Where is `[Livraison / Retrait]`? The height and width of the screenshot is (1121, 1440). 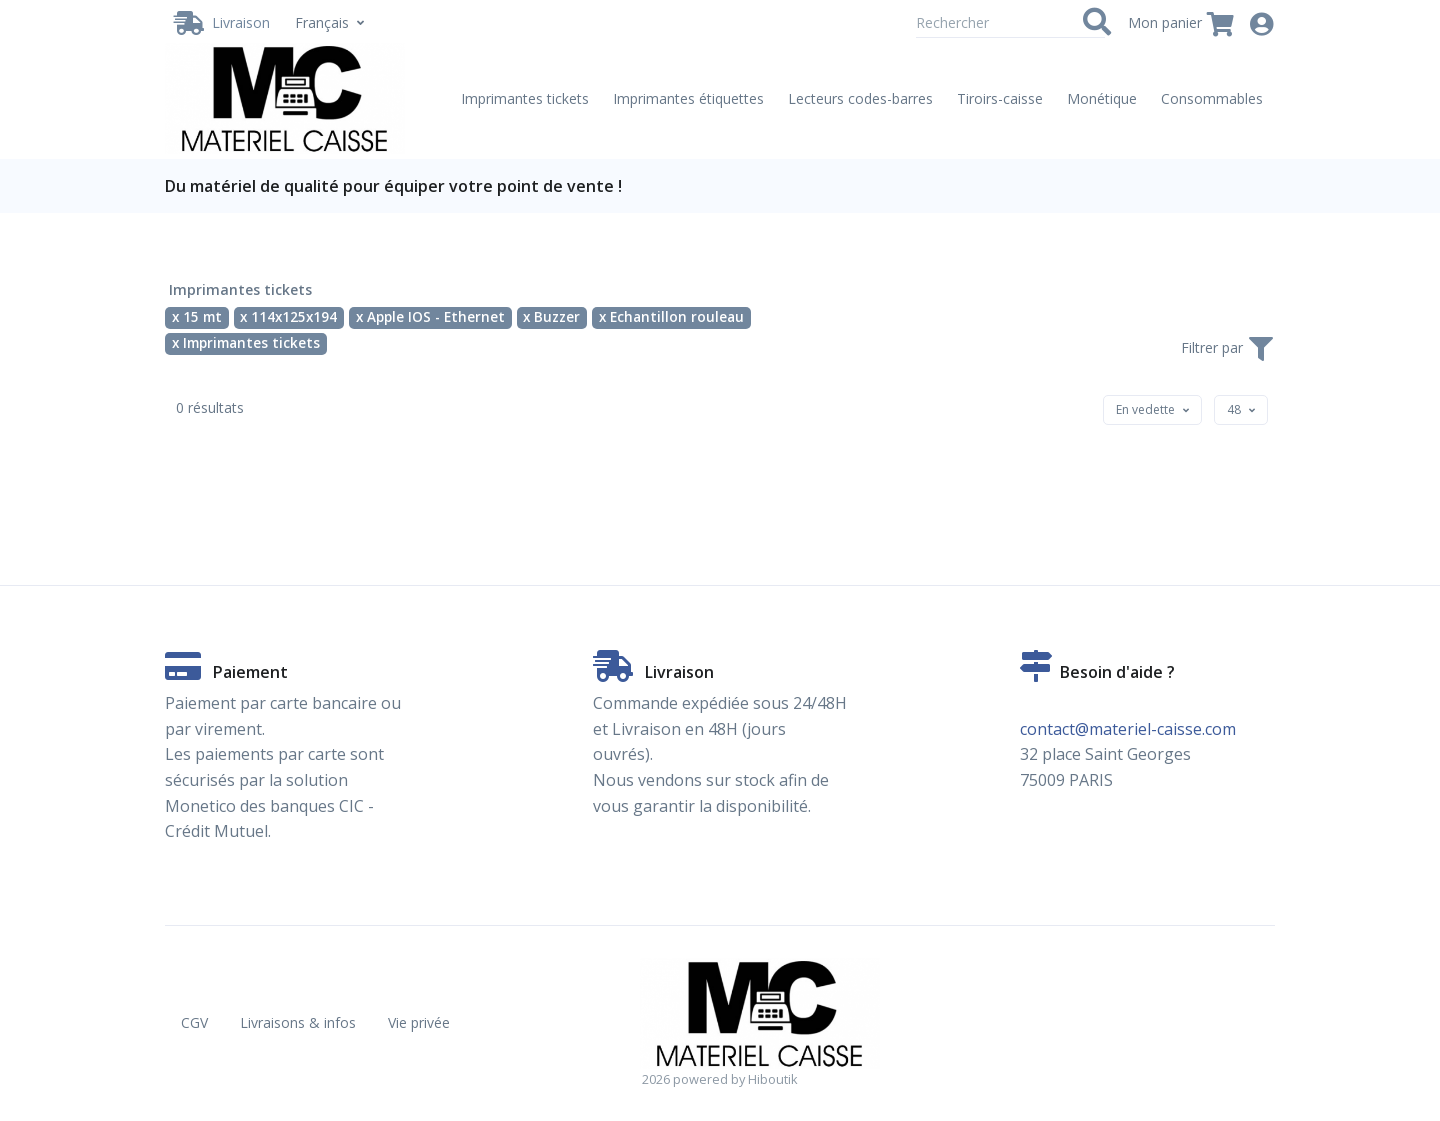
[Livraison / Retrait] is located at coordinates (222, 23).